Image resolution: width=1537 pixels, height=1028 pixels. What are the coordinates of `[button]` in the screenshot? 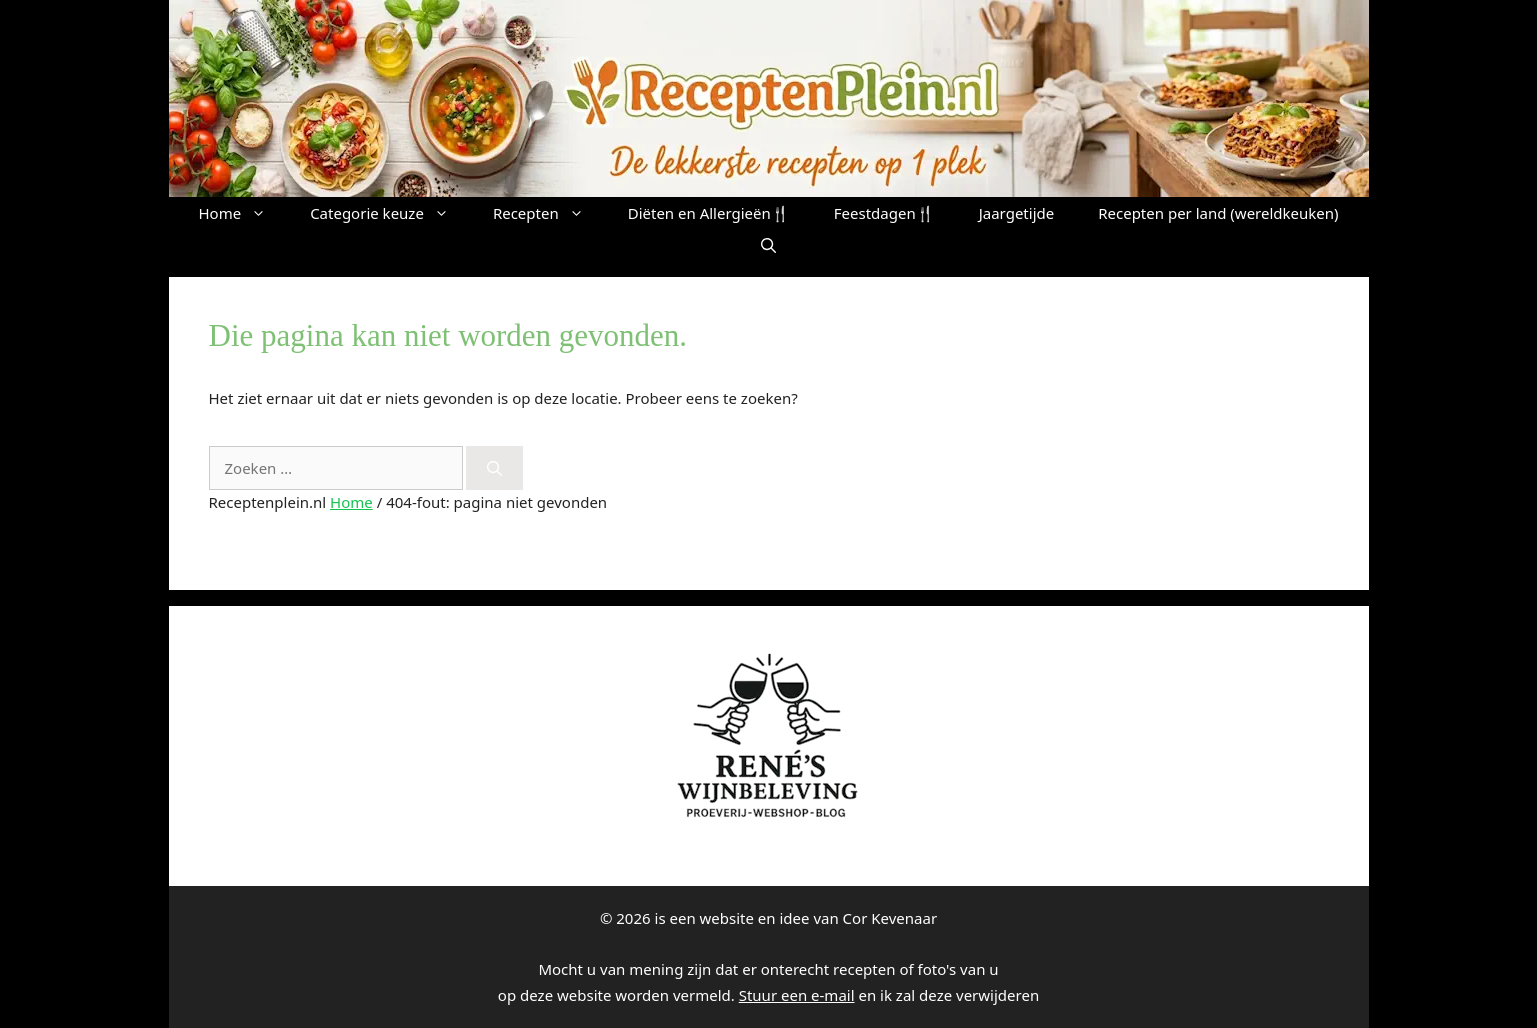 It's located at (768, 245).